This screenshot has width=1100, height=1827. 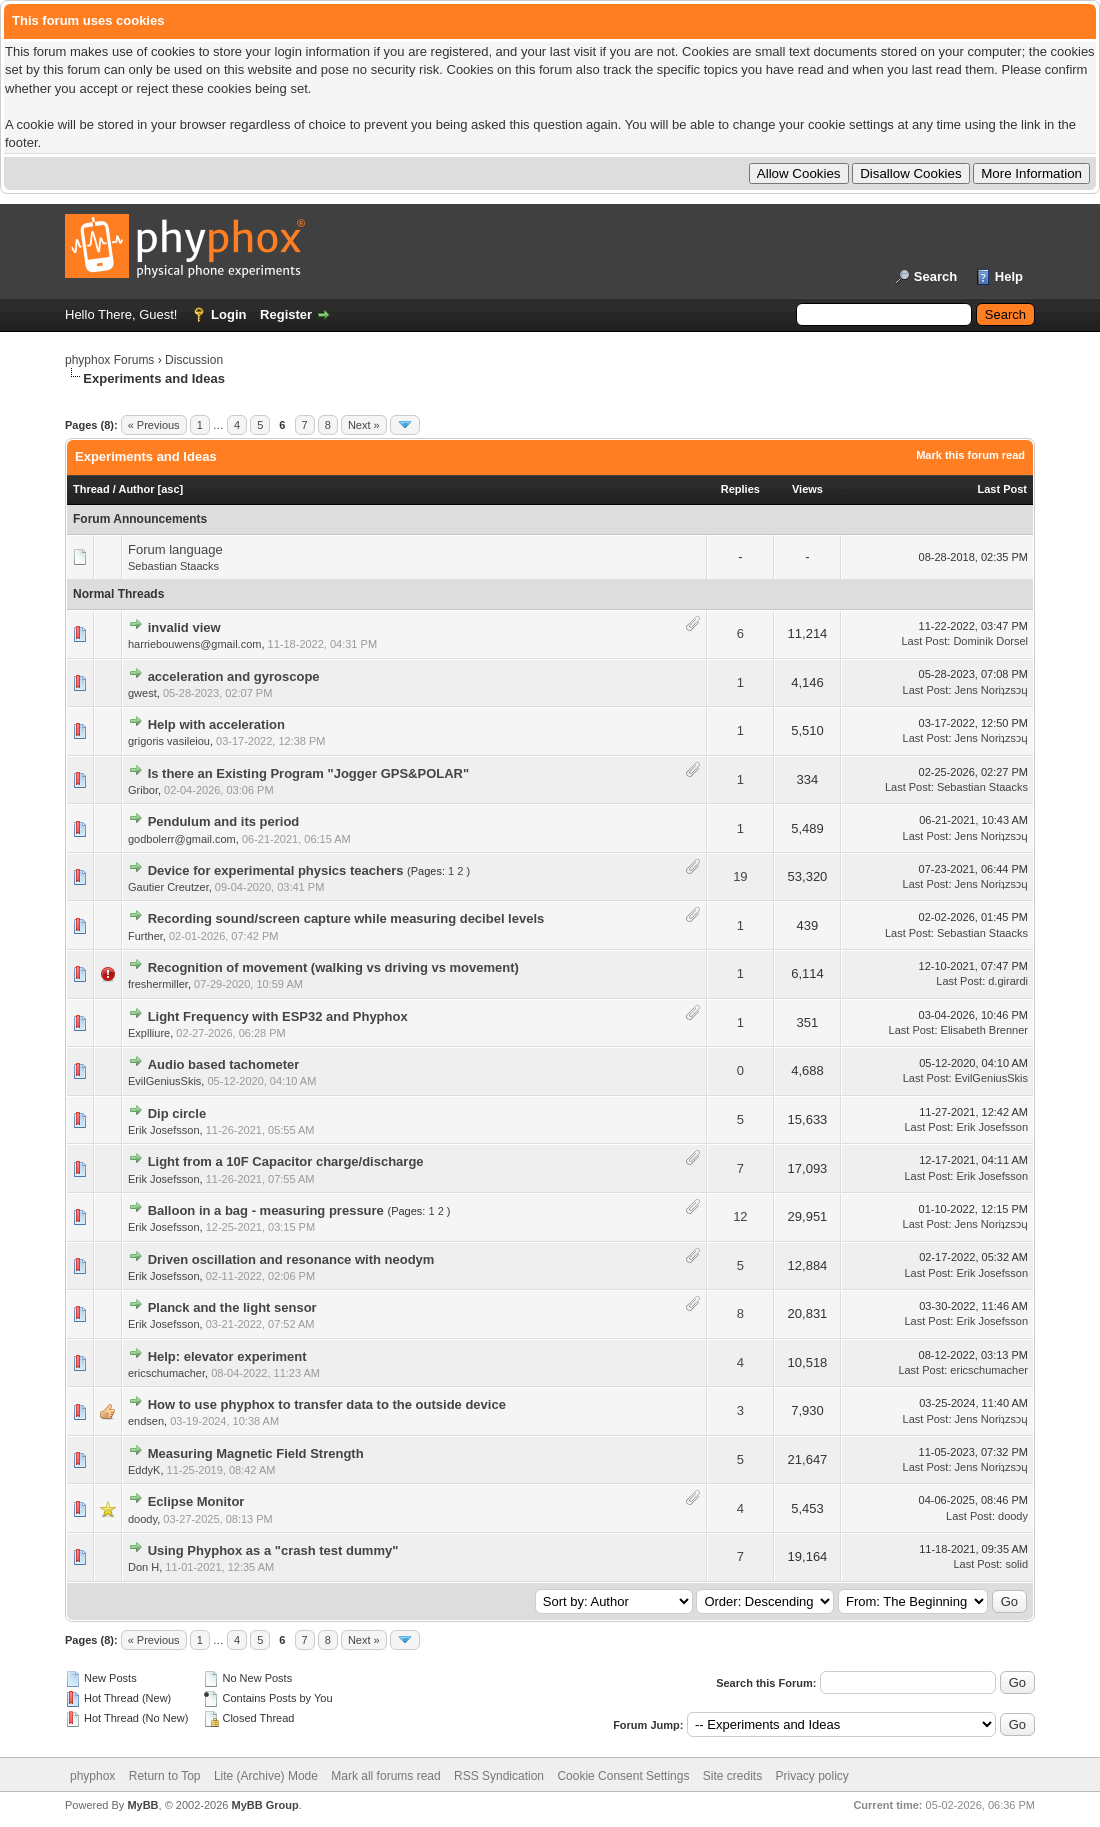 What do you see at coordinates (1016, 1564) in the screenshot?
I see `solid` at bounding box center [1016, 1564].